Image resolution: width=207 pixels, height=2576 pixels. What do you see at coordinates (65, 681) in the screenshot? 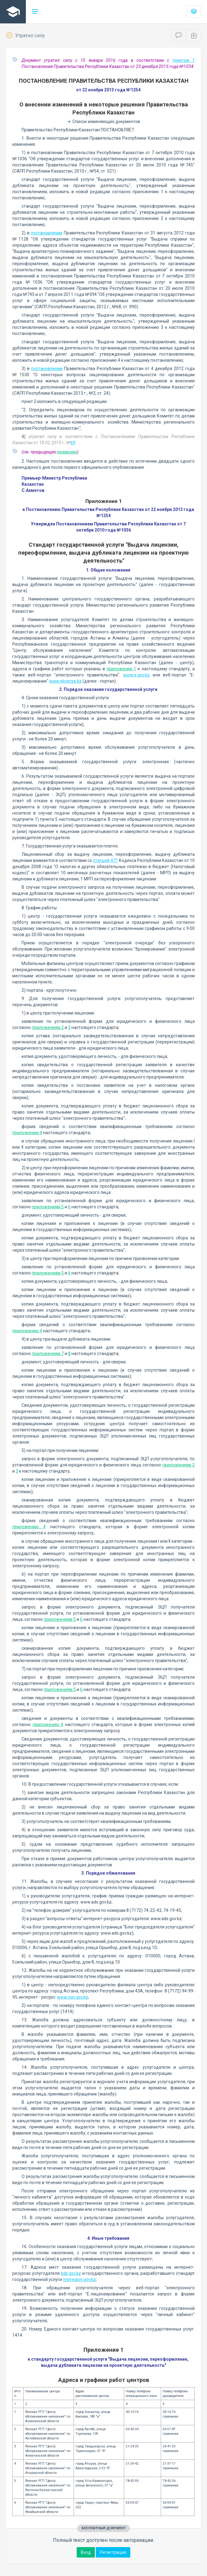
I see `www.elicense.kz` at bounding box center [65, 681].